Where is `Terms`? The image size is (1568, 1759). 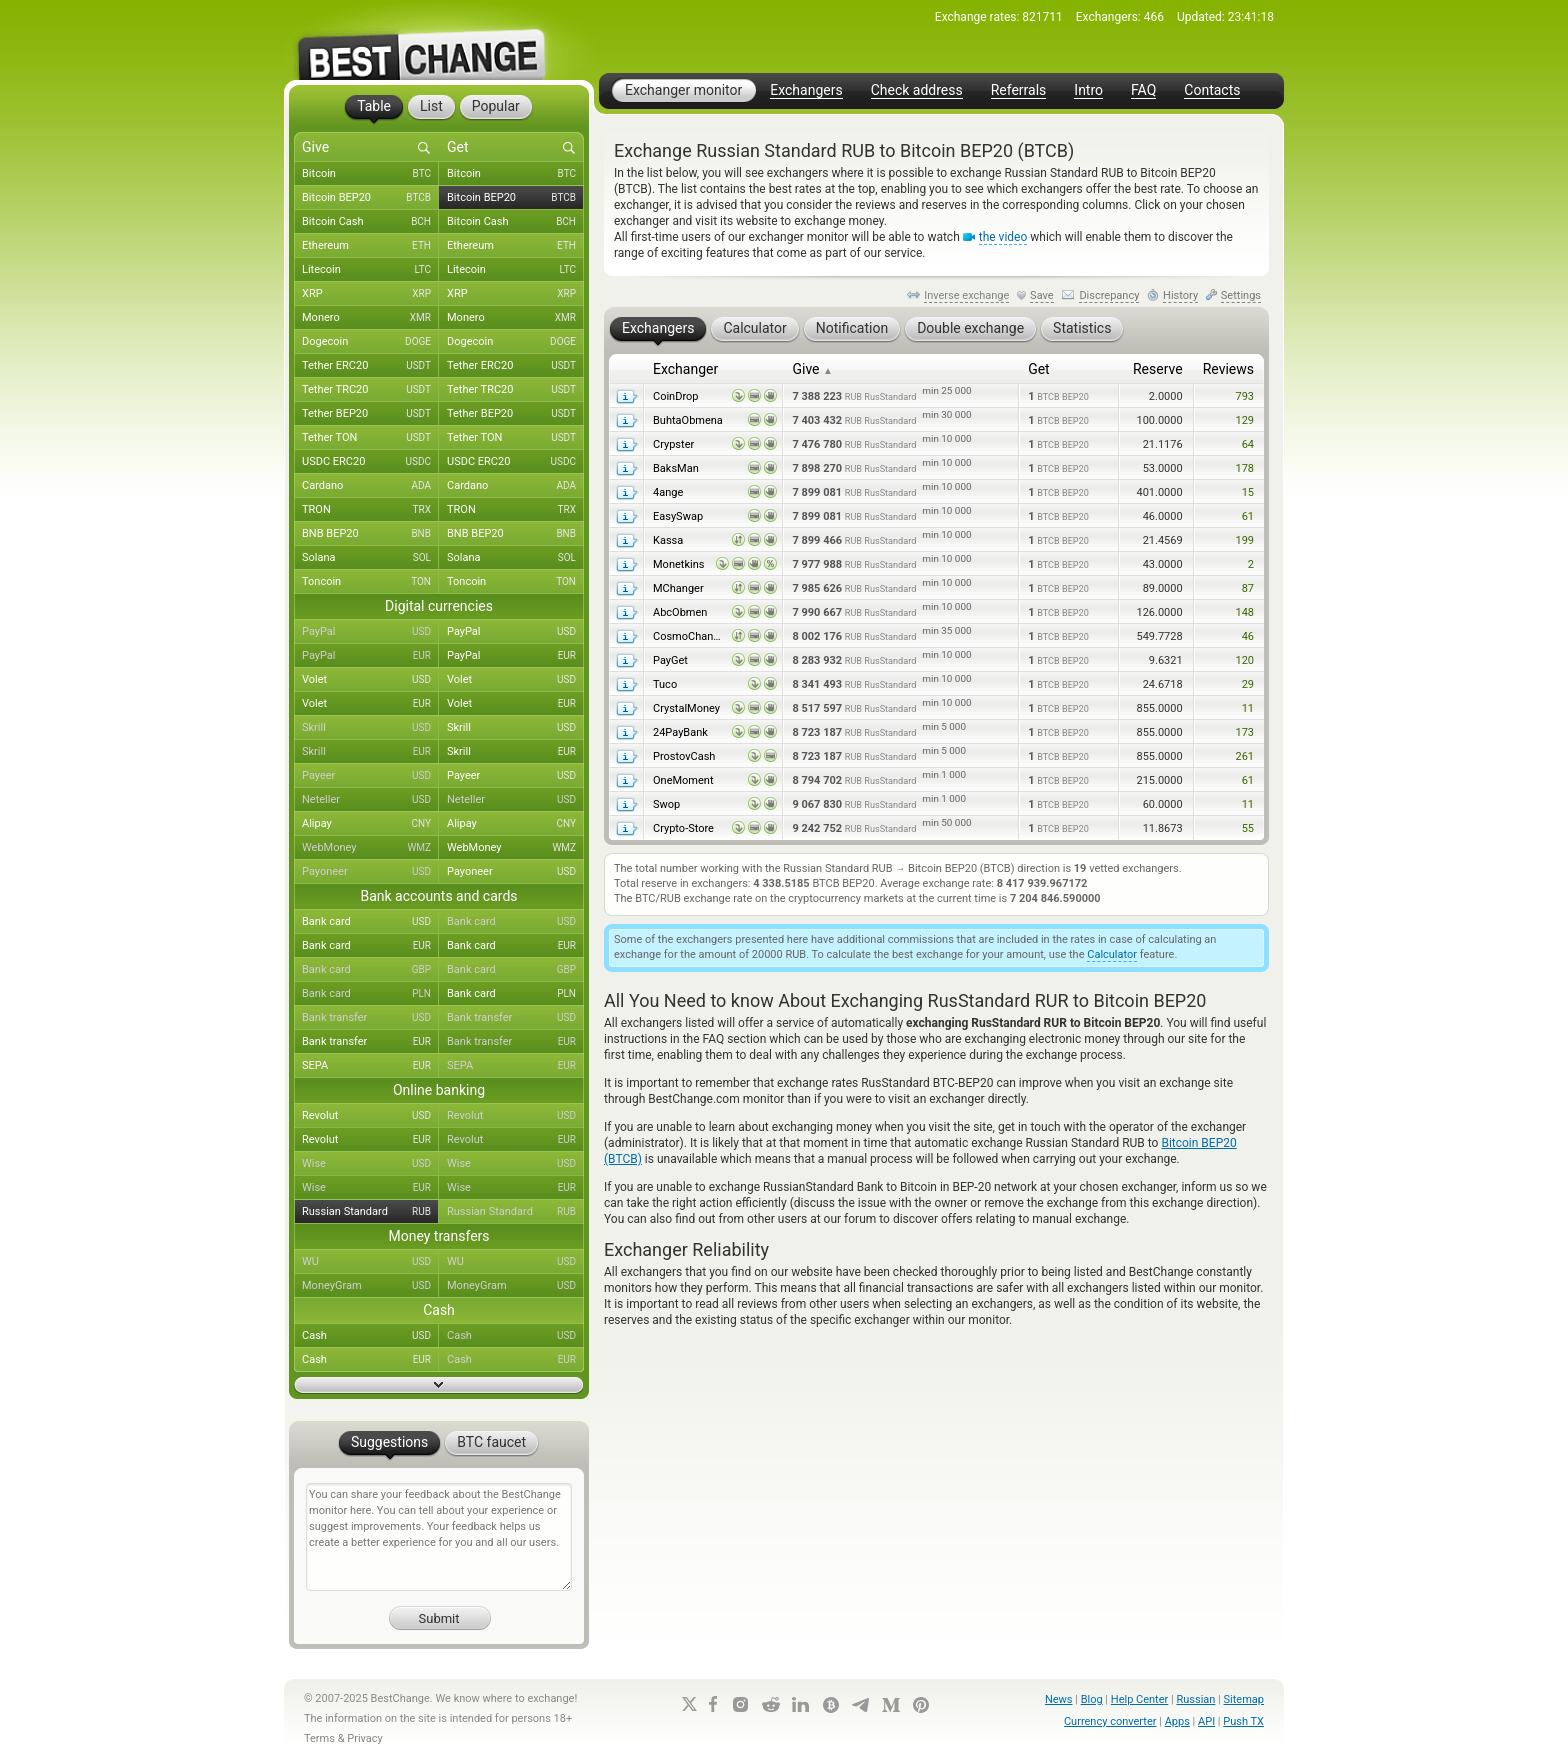 Terms is located at coordinates (319, 1738).